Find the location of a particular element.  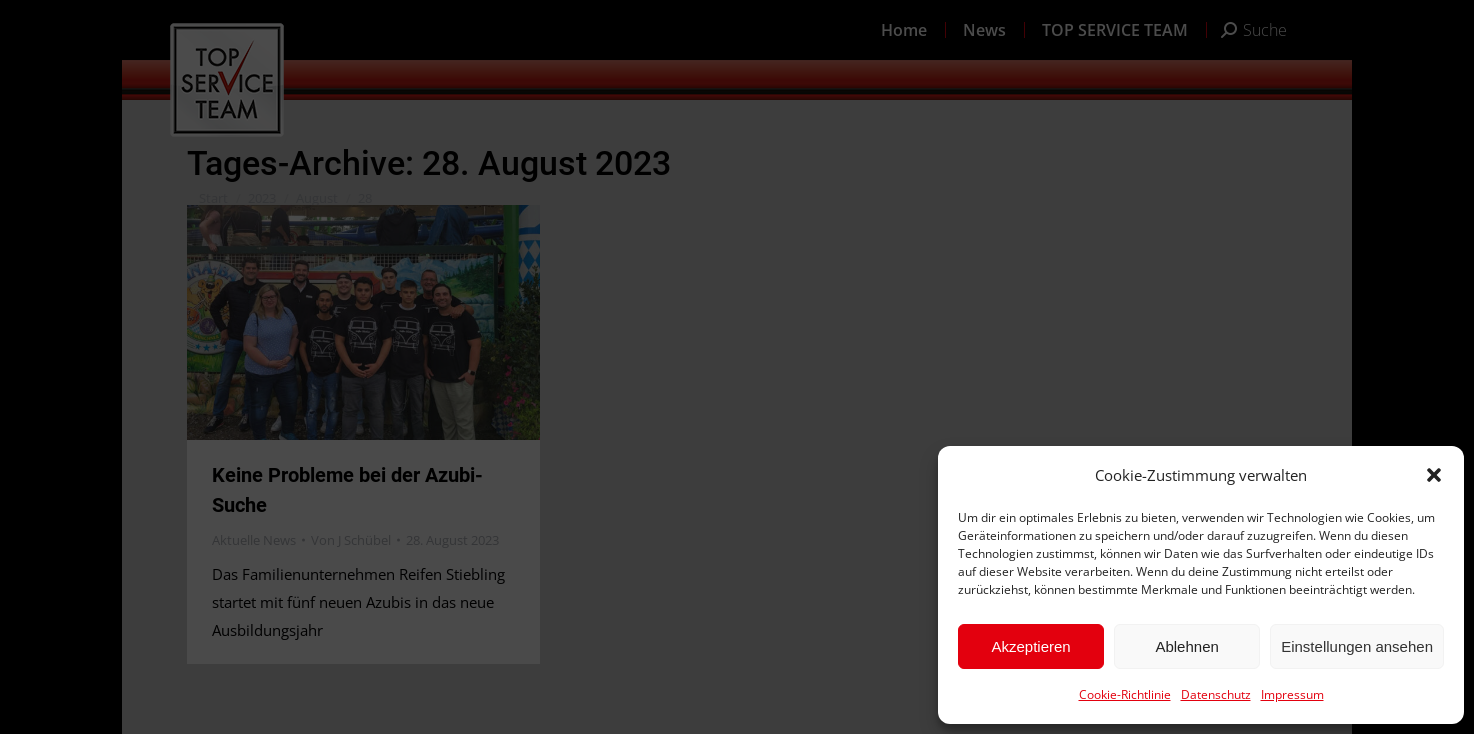

Einstellungen ansehen is located at coordinates (1357, 646).